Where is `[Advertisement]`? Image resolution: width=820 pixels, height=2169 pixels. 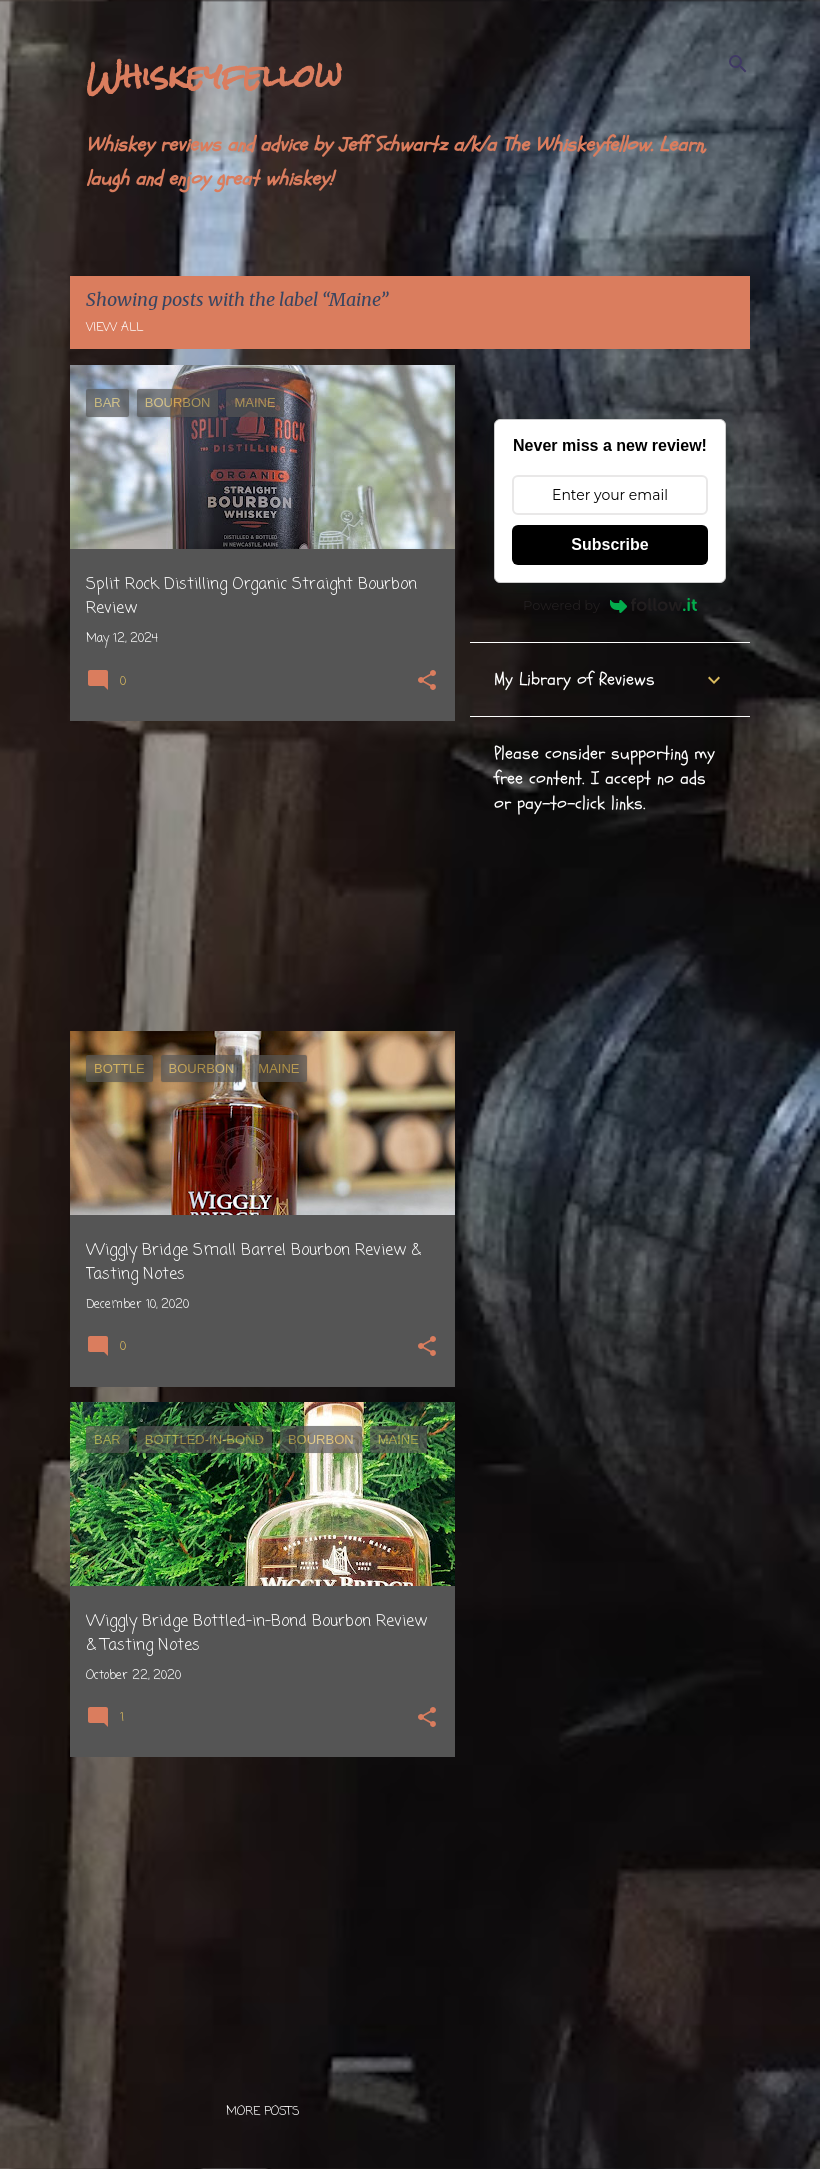 [Advertisement] is located at coordinates (255, 876).